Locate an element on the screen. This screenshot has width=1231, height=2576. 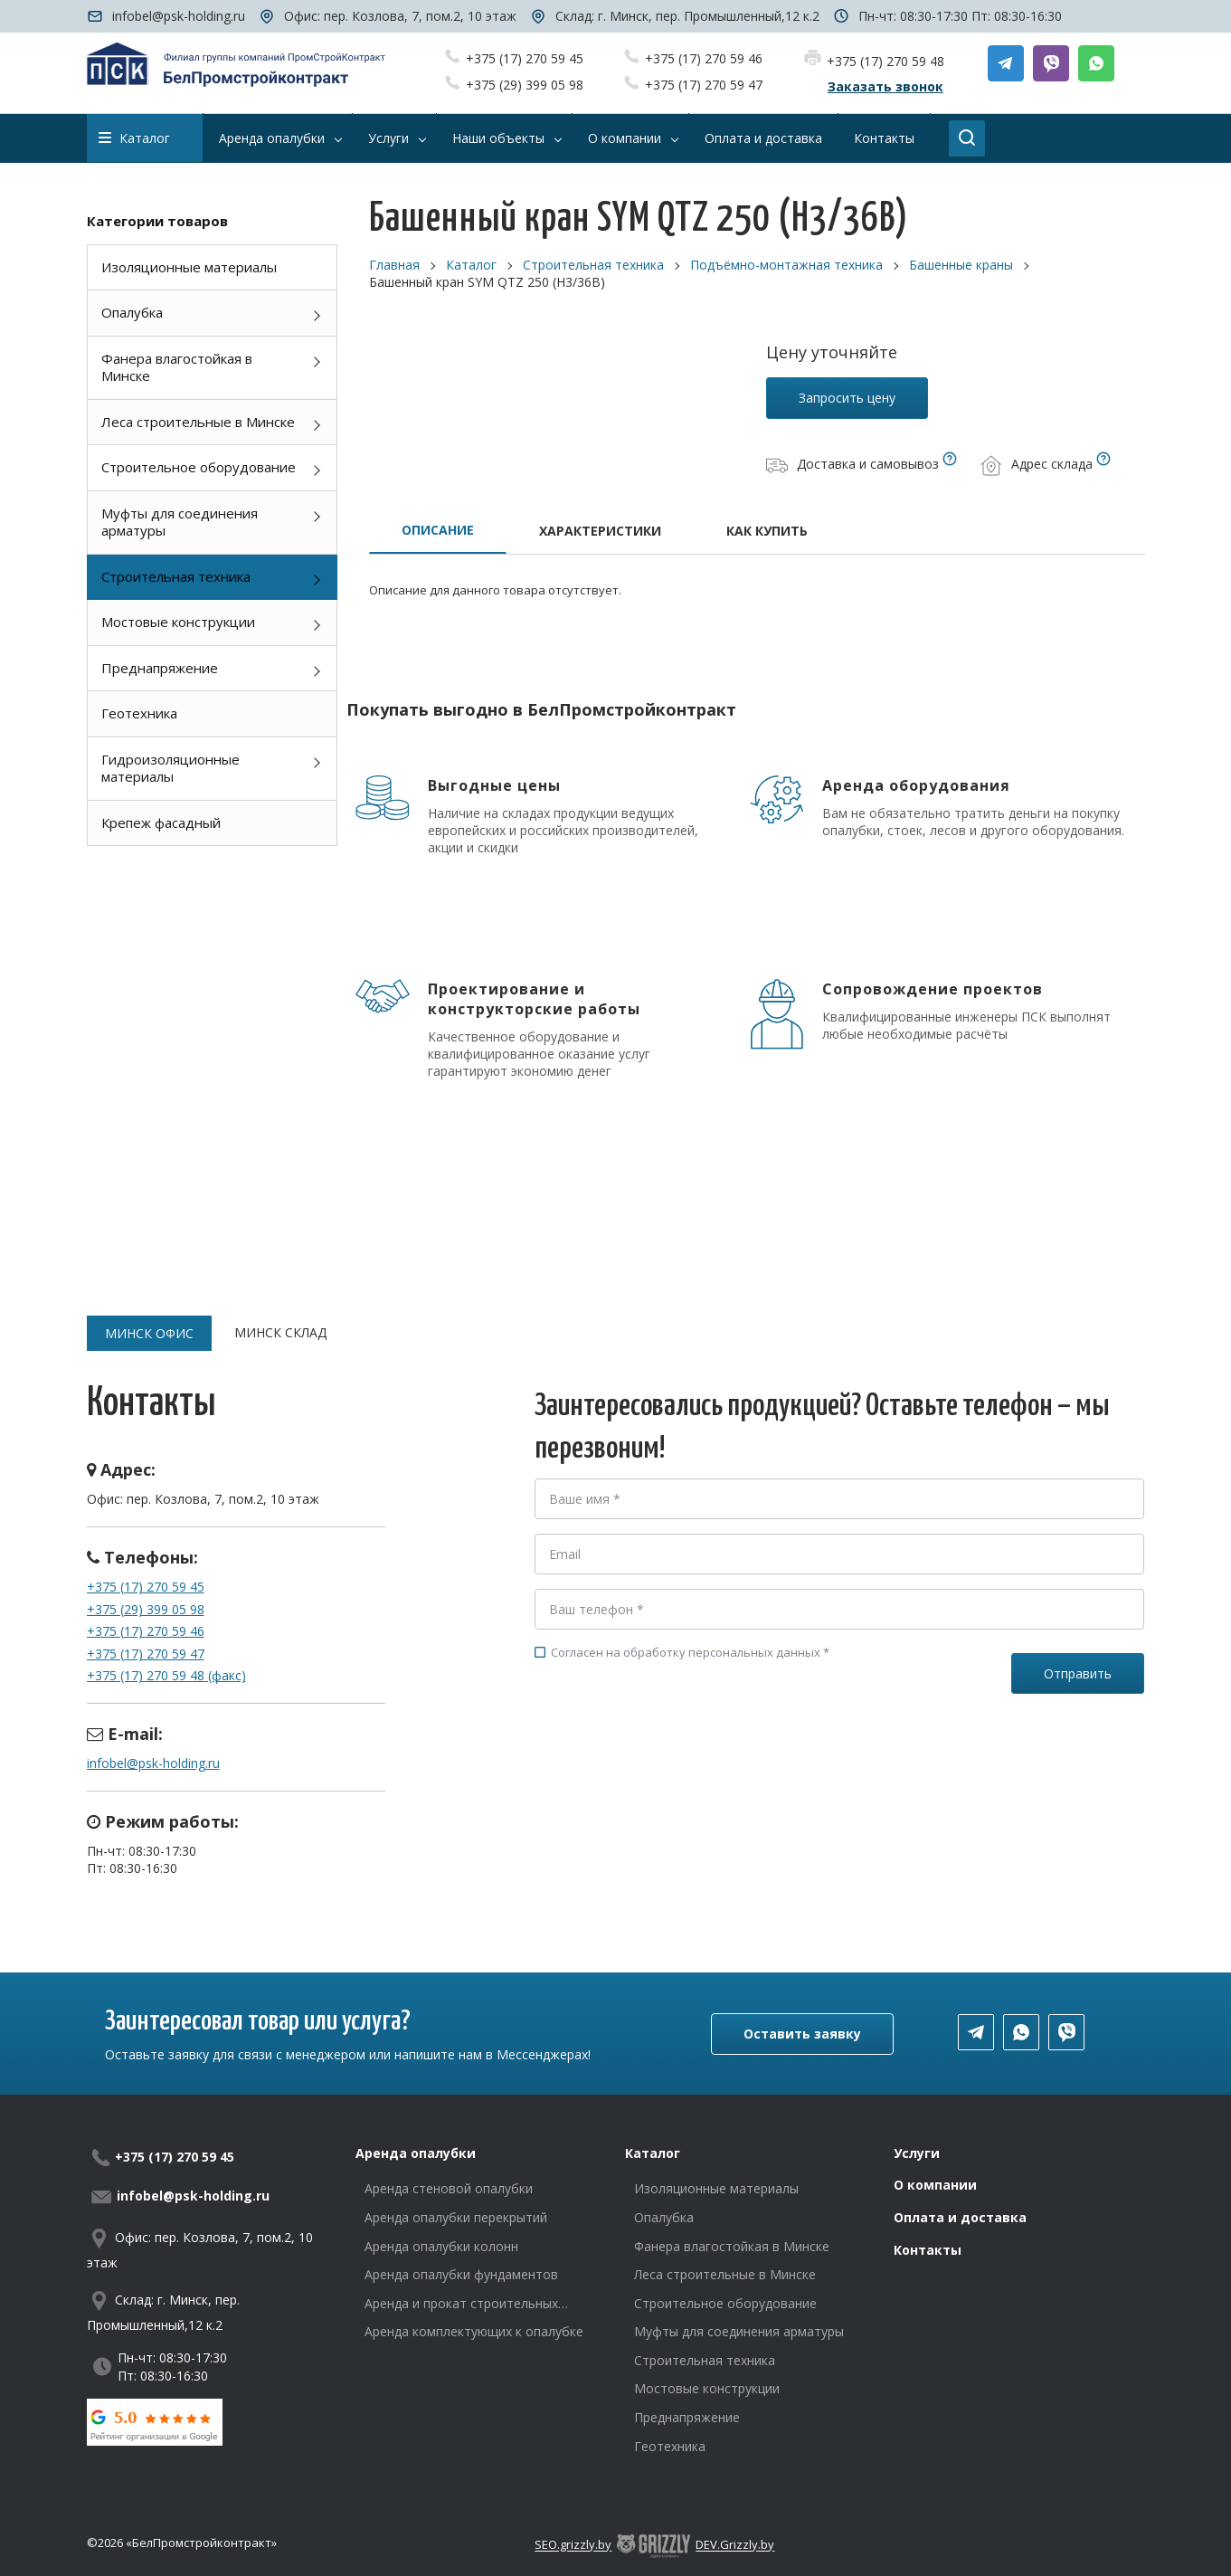
+375 (17) 270 59 47 is located at coordinates (703, 84).